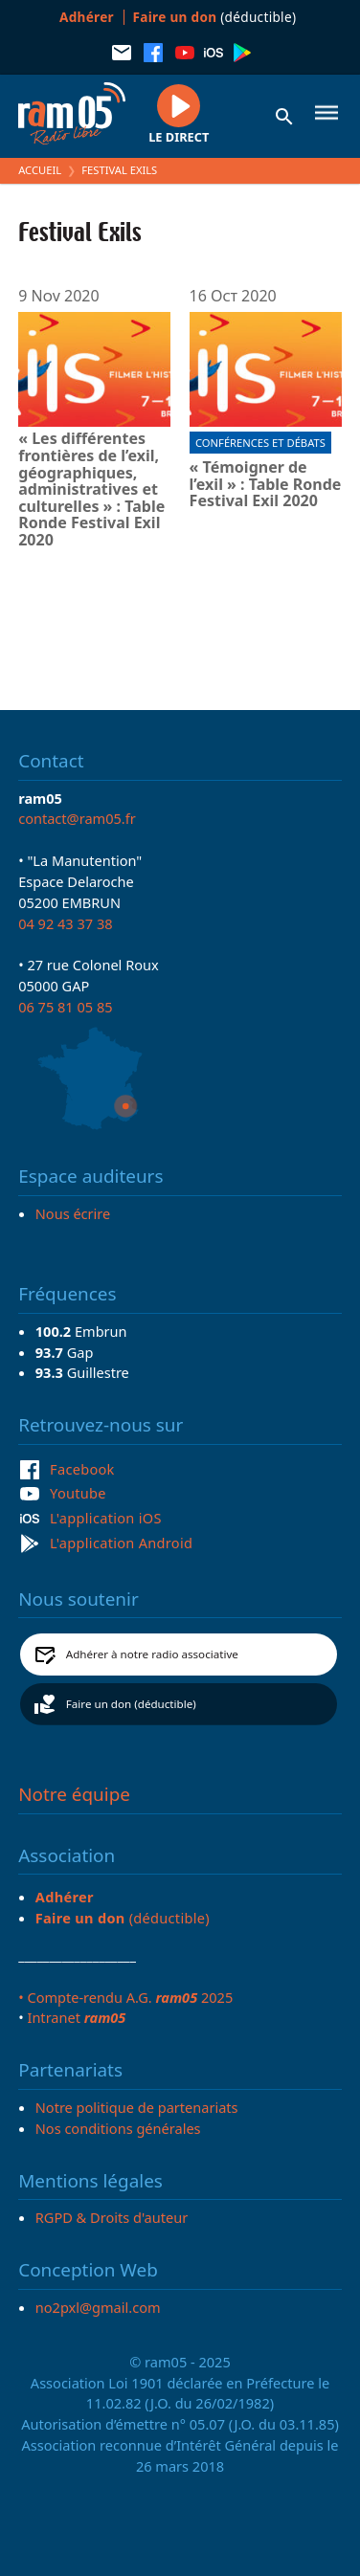 The width and height of the screenshot is (360, 2576). Describe the element at coordinates (215, 17) in the screenshot. I see `(déductible)` at that location.